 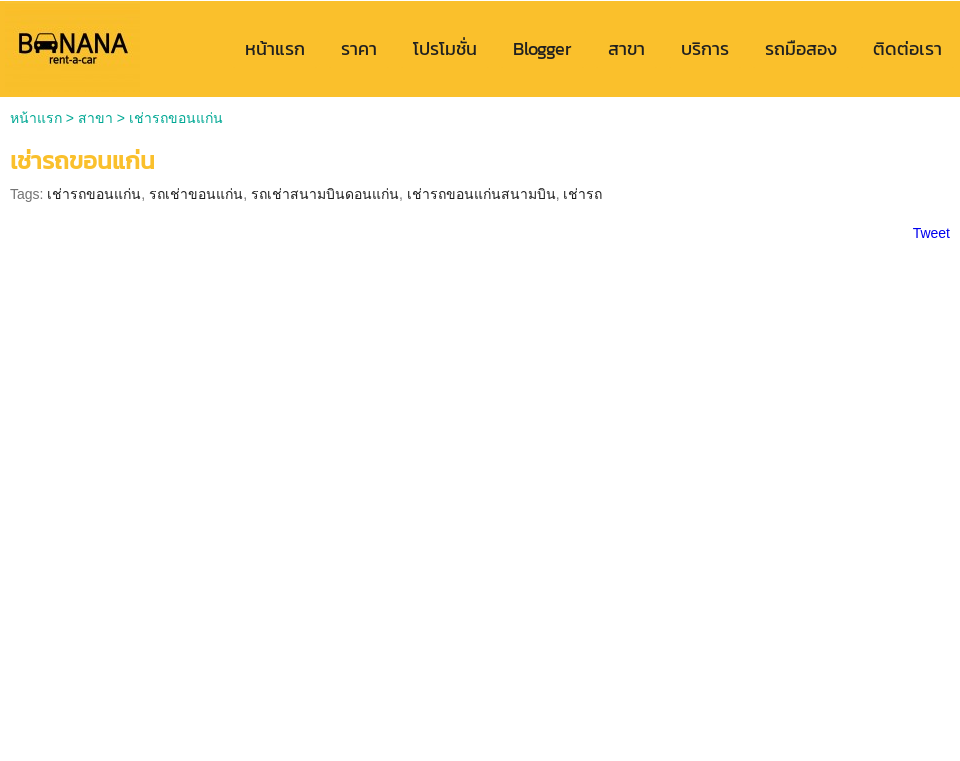 I want to click on เช่ารถ, so click(x=582, y=194).